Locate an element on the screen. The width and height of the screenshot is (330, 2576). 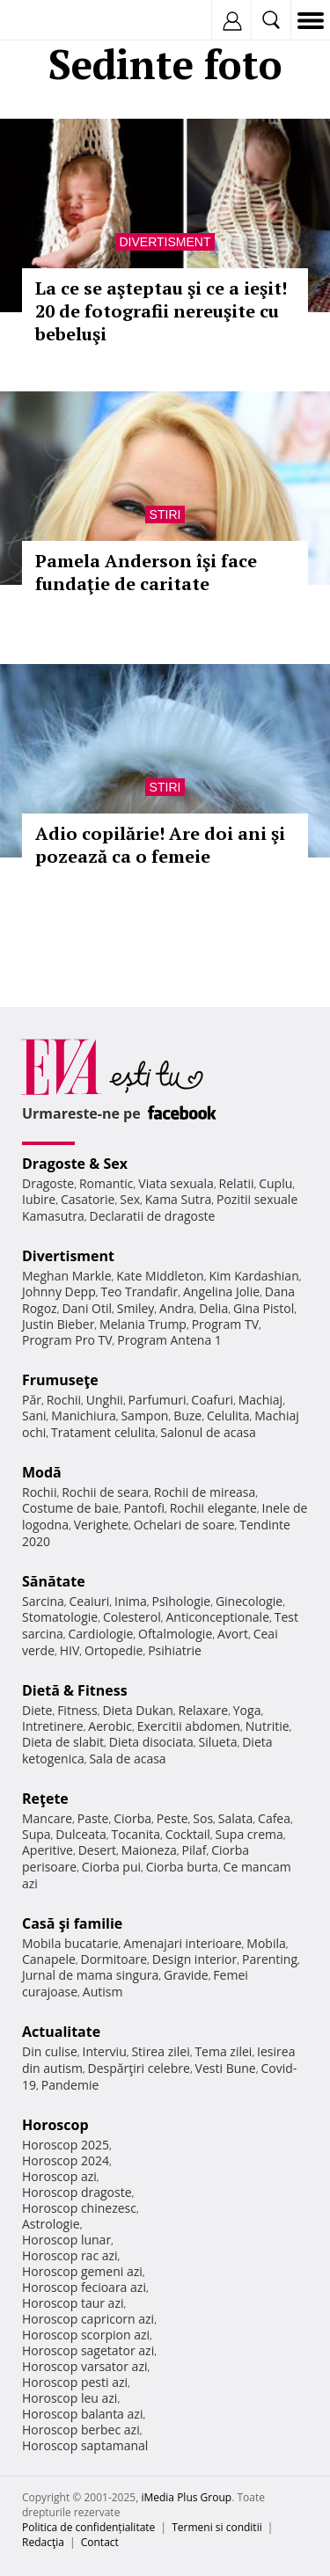
Romantic is located at coordinates (106, 1183).